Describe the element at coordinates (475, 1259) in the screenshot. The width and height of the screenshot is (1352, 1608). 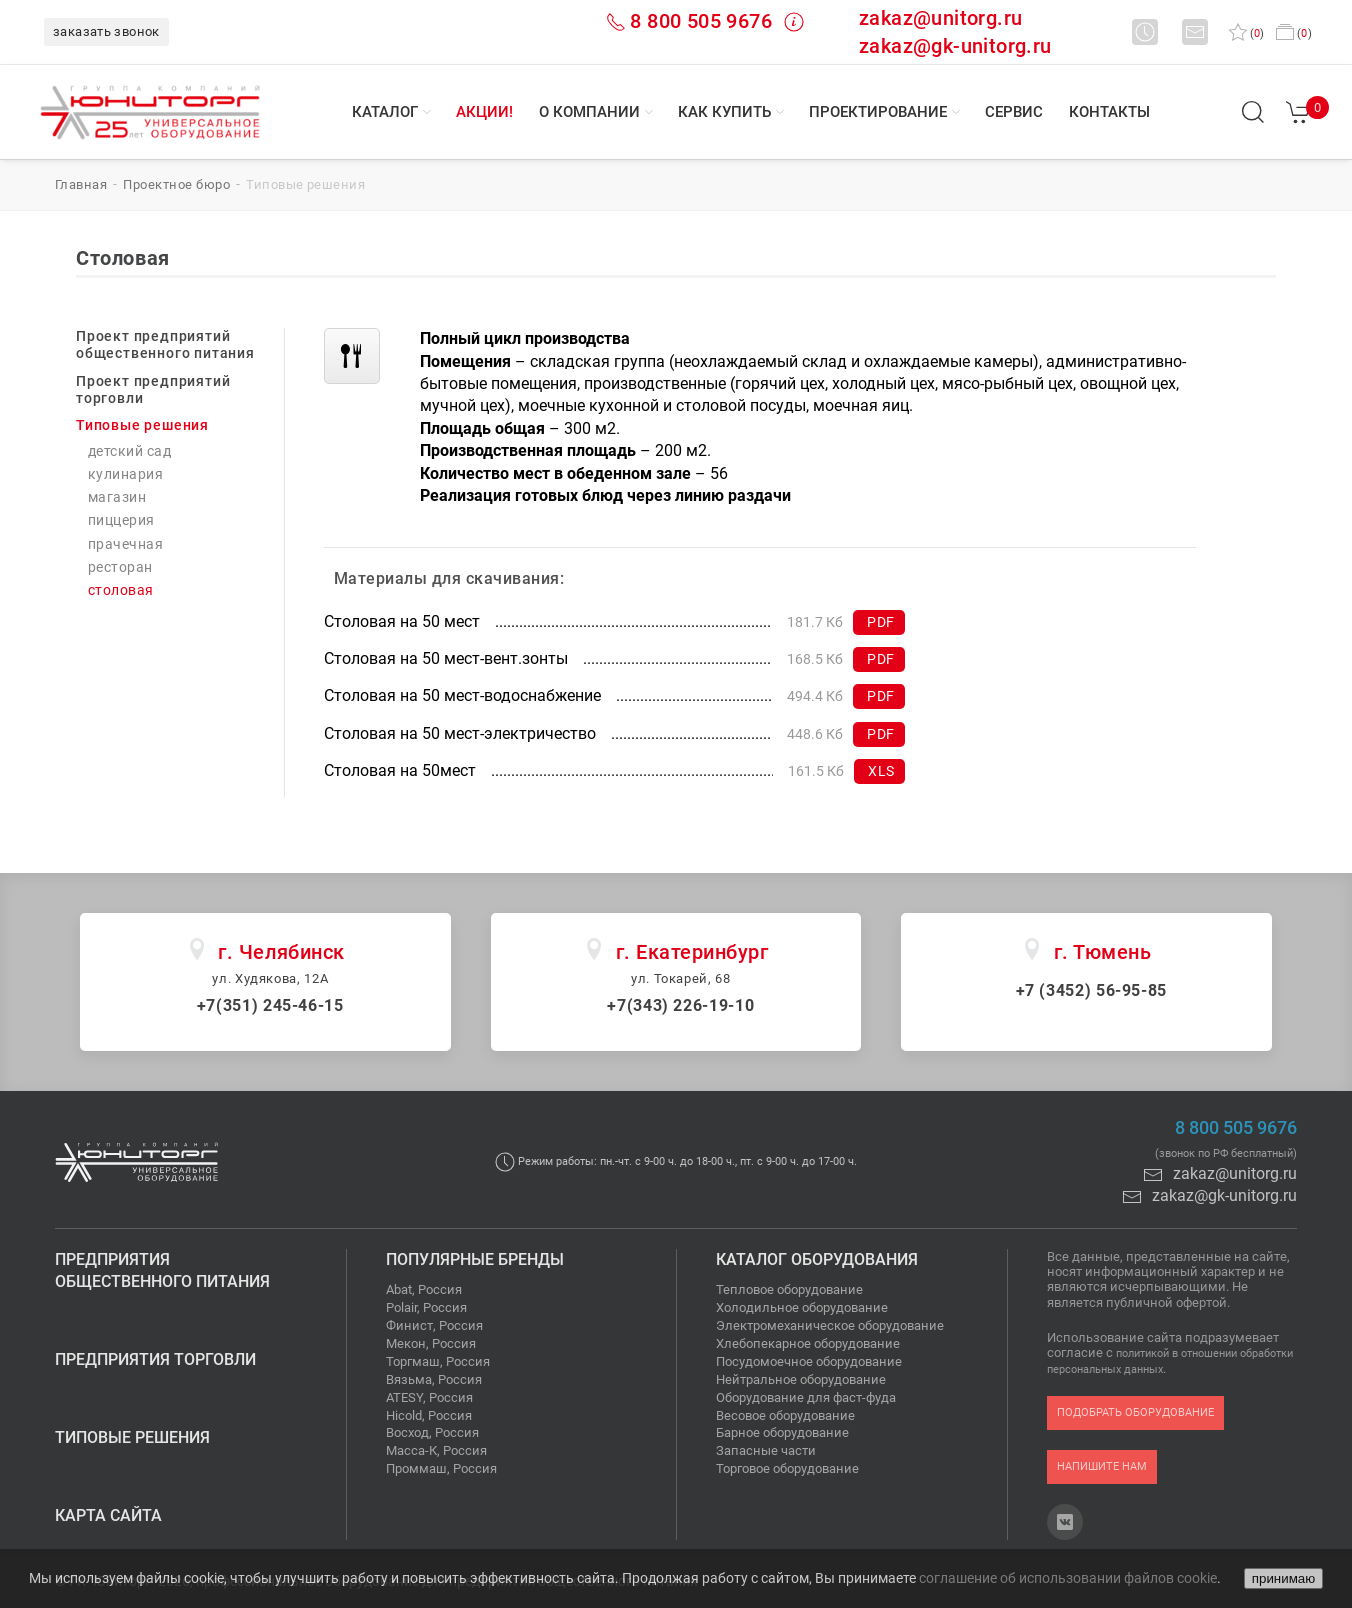
I see `Популярные бренды` at that location.